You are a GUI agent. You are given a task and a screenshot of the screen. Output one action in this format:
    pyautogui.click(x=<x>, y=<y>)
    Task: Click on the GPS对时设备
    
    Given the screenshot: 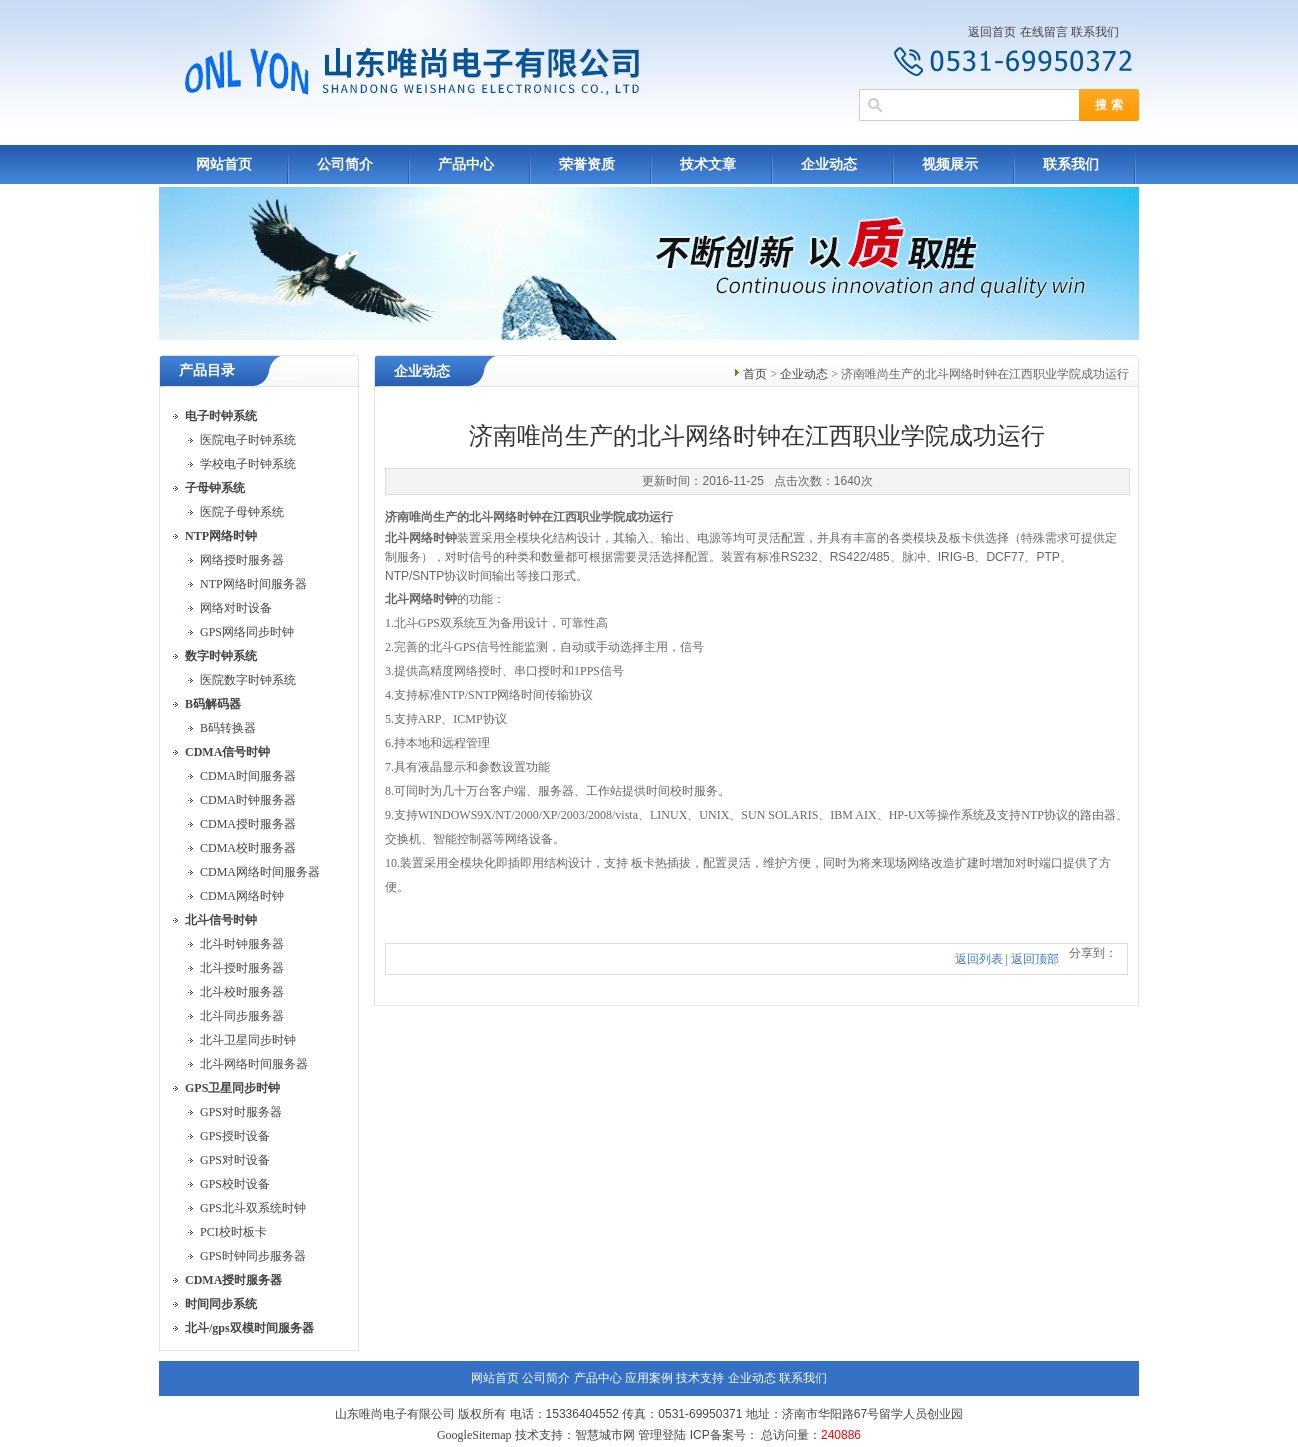 What is the action you would take?
    pyautogui.click(x=235, y=1160)
    